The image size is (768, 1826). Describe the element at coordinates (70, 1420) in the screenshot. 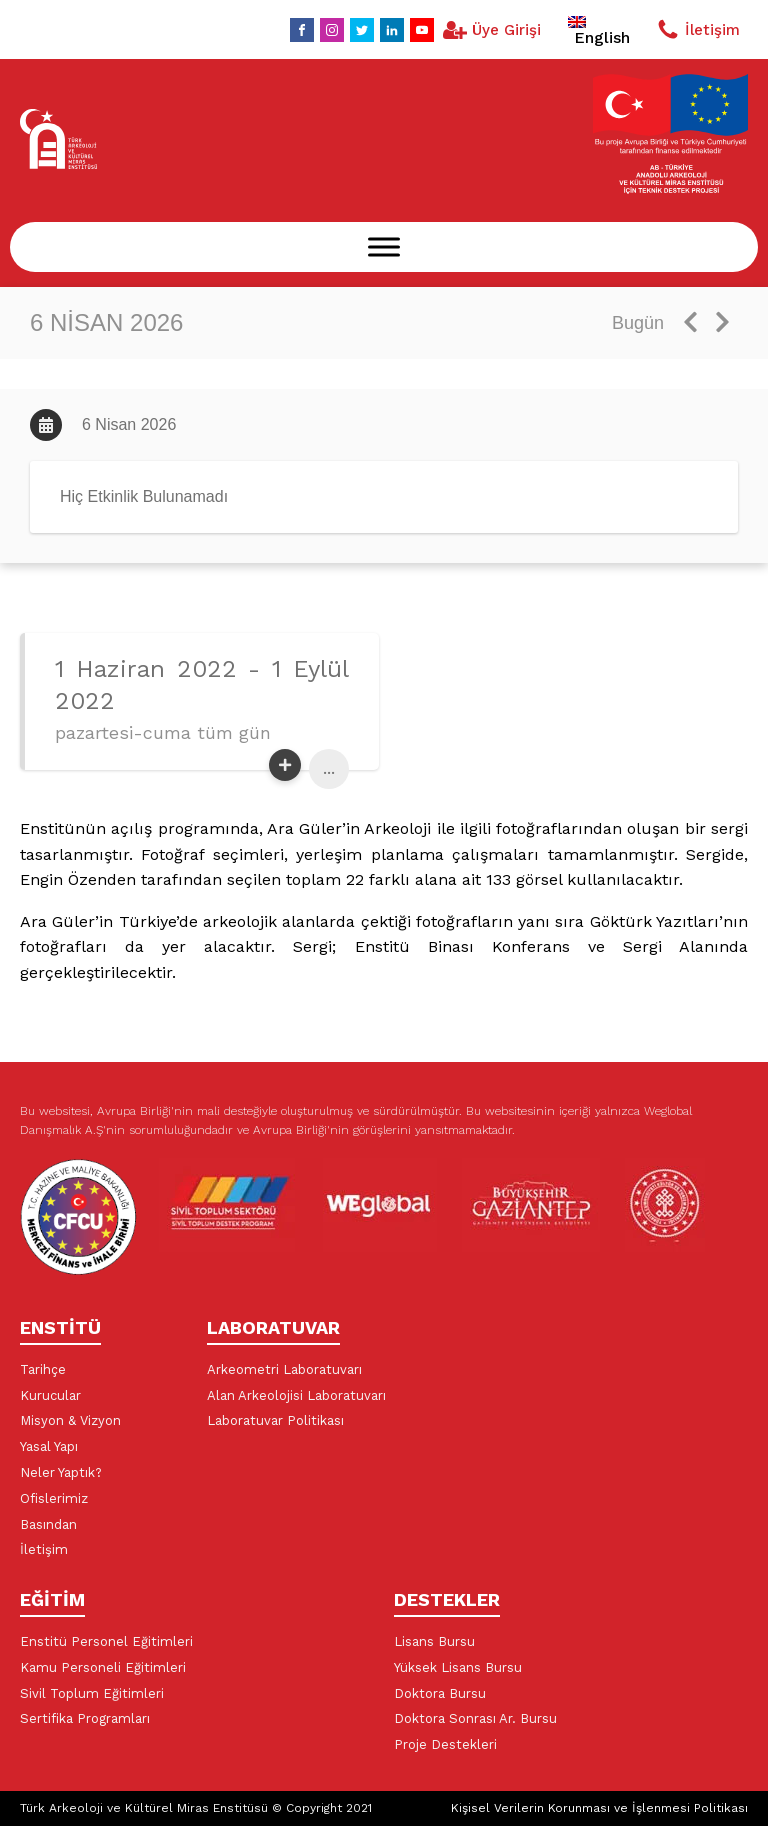

I see `Misyon & Vizyon` at that location.